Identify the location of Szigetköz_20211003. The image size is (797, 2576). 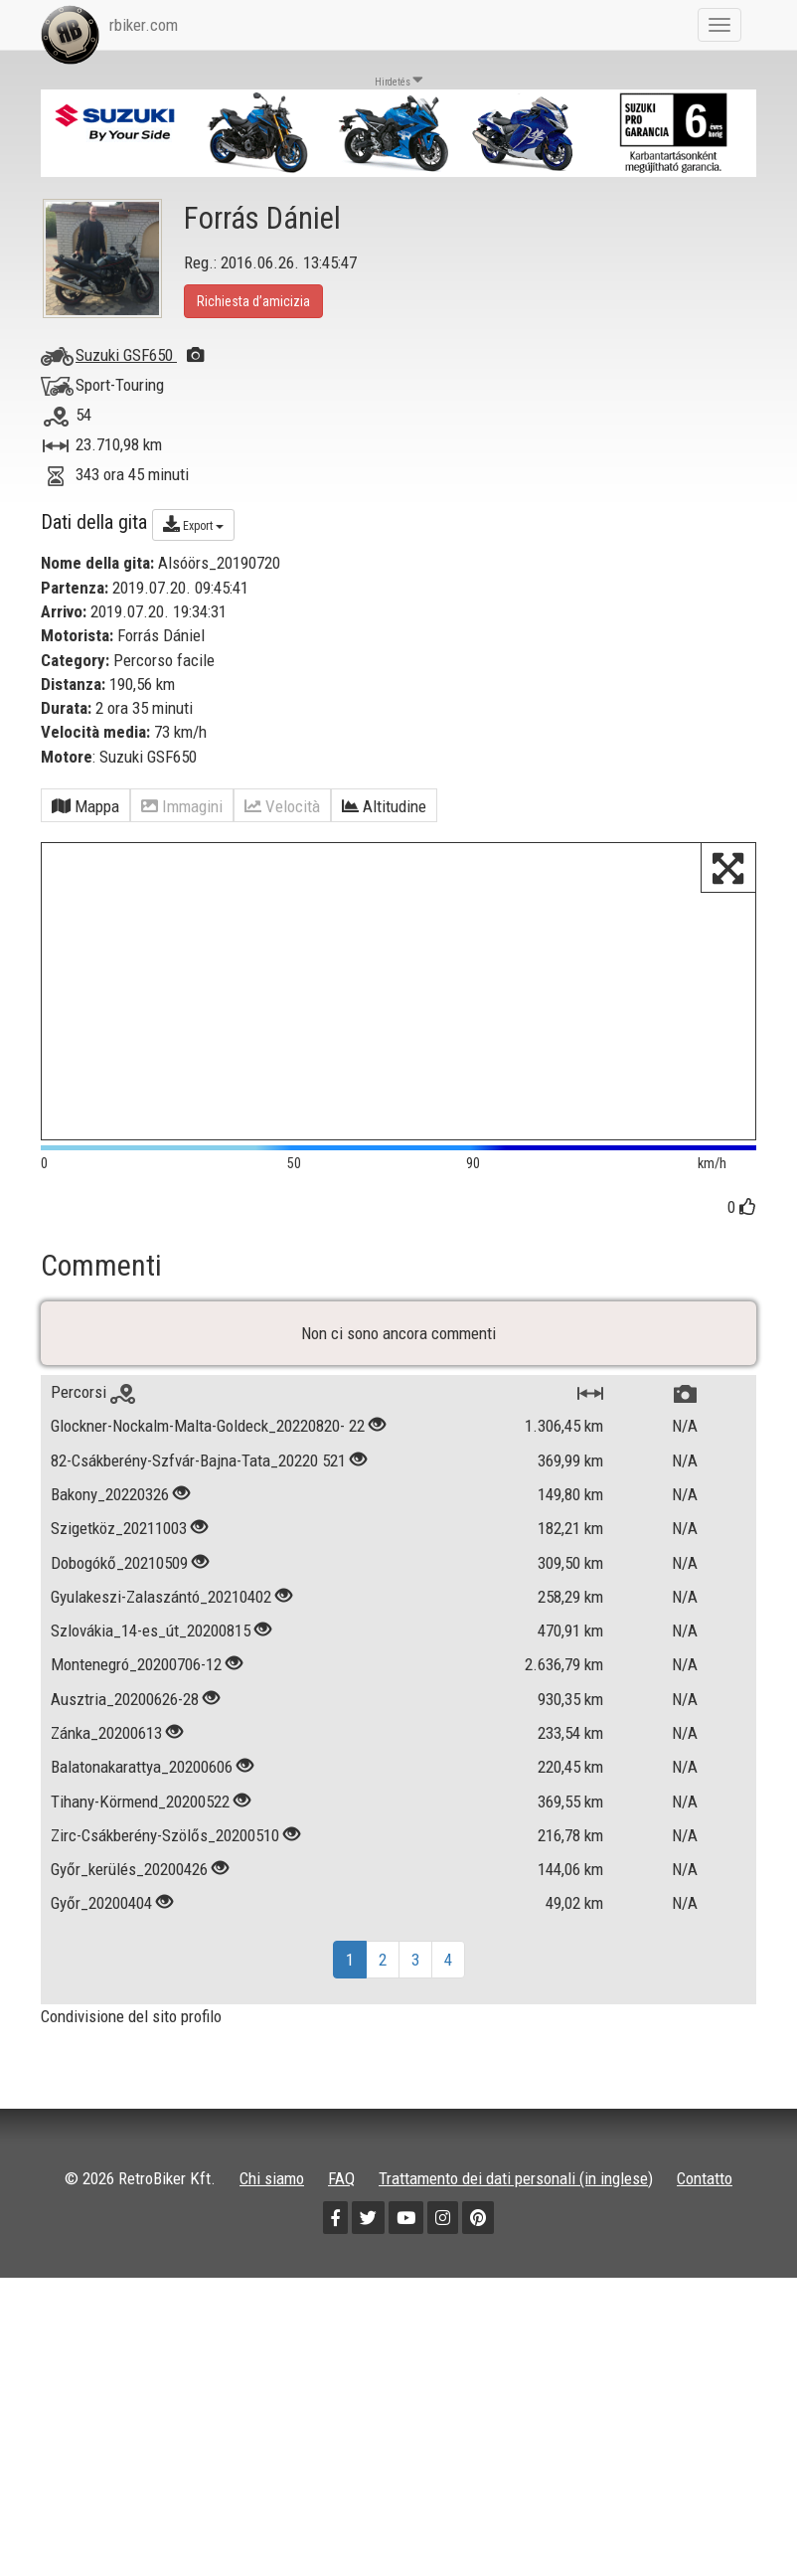
(119, 1625).